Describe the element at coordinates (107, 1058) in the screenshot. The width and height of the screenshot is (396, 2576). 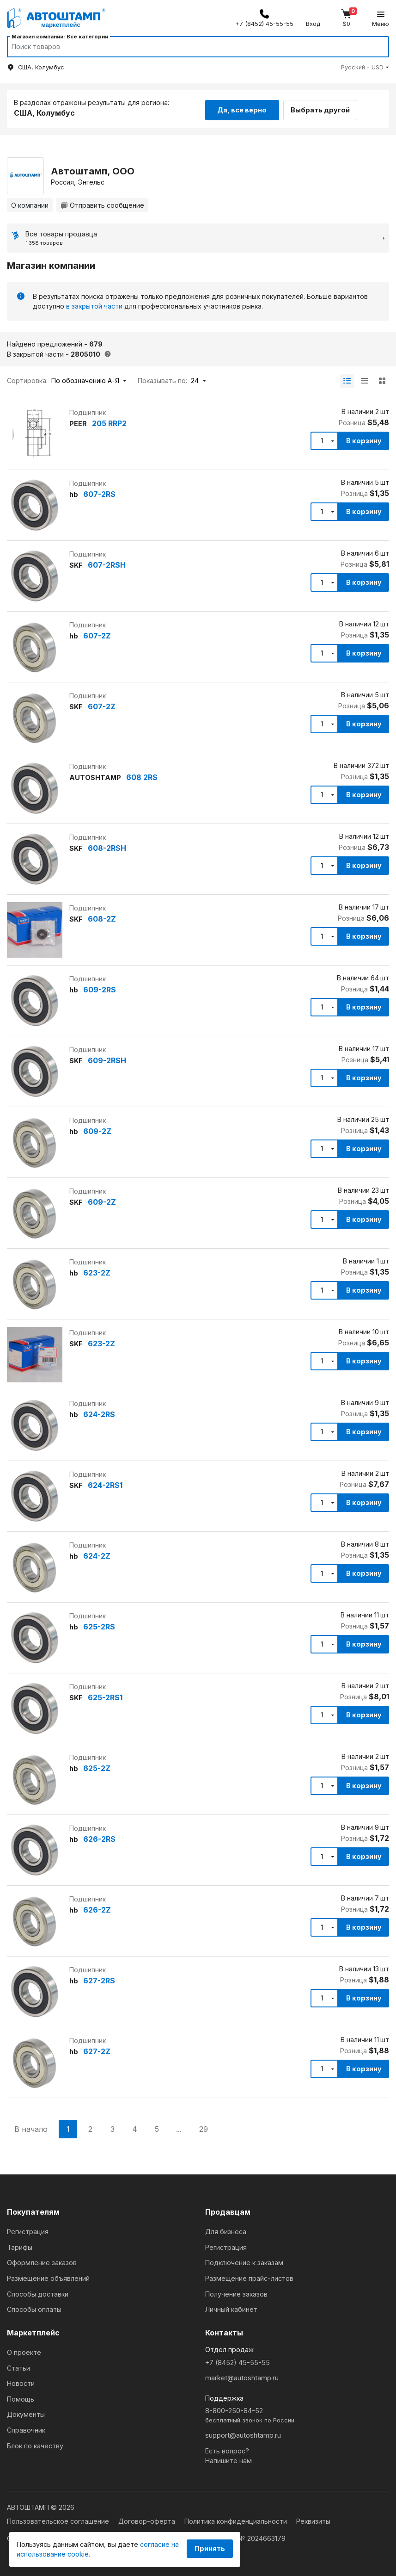
I see `609-2RSH` at that location.